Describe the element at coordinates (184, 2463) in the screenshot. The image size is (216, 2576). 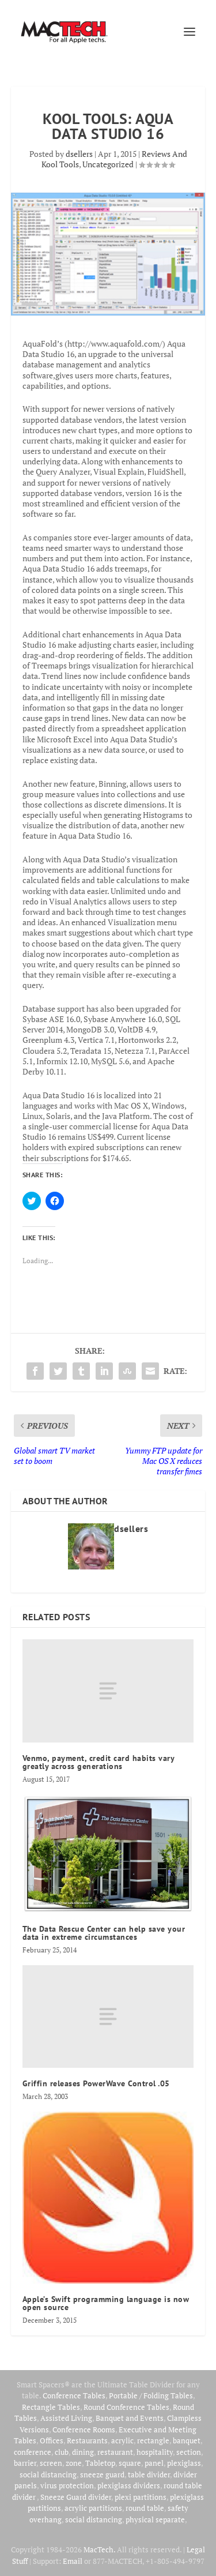
I see `plexiglass` at that location.